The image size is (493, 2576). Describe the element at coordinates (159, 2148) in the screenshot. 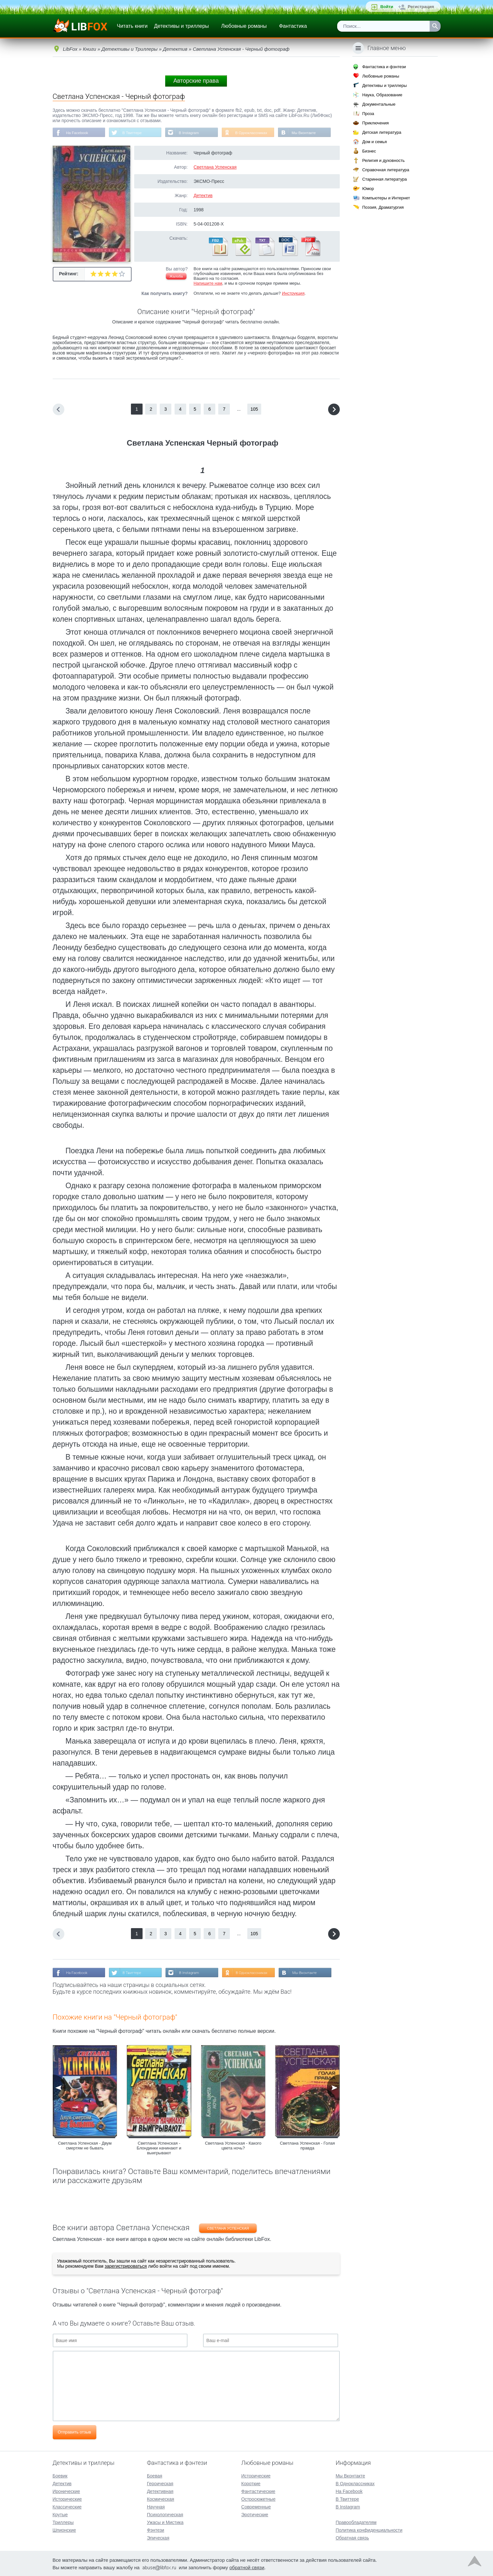

I see `Светлана Успенская - Блондинки начинают и выигрывают` at that location.